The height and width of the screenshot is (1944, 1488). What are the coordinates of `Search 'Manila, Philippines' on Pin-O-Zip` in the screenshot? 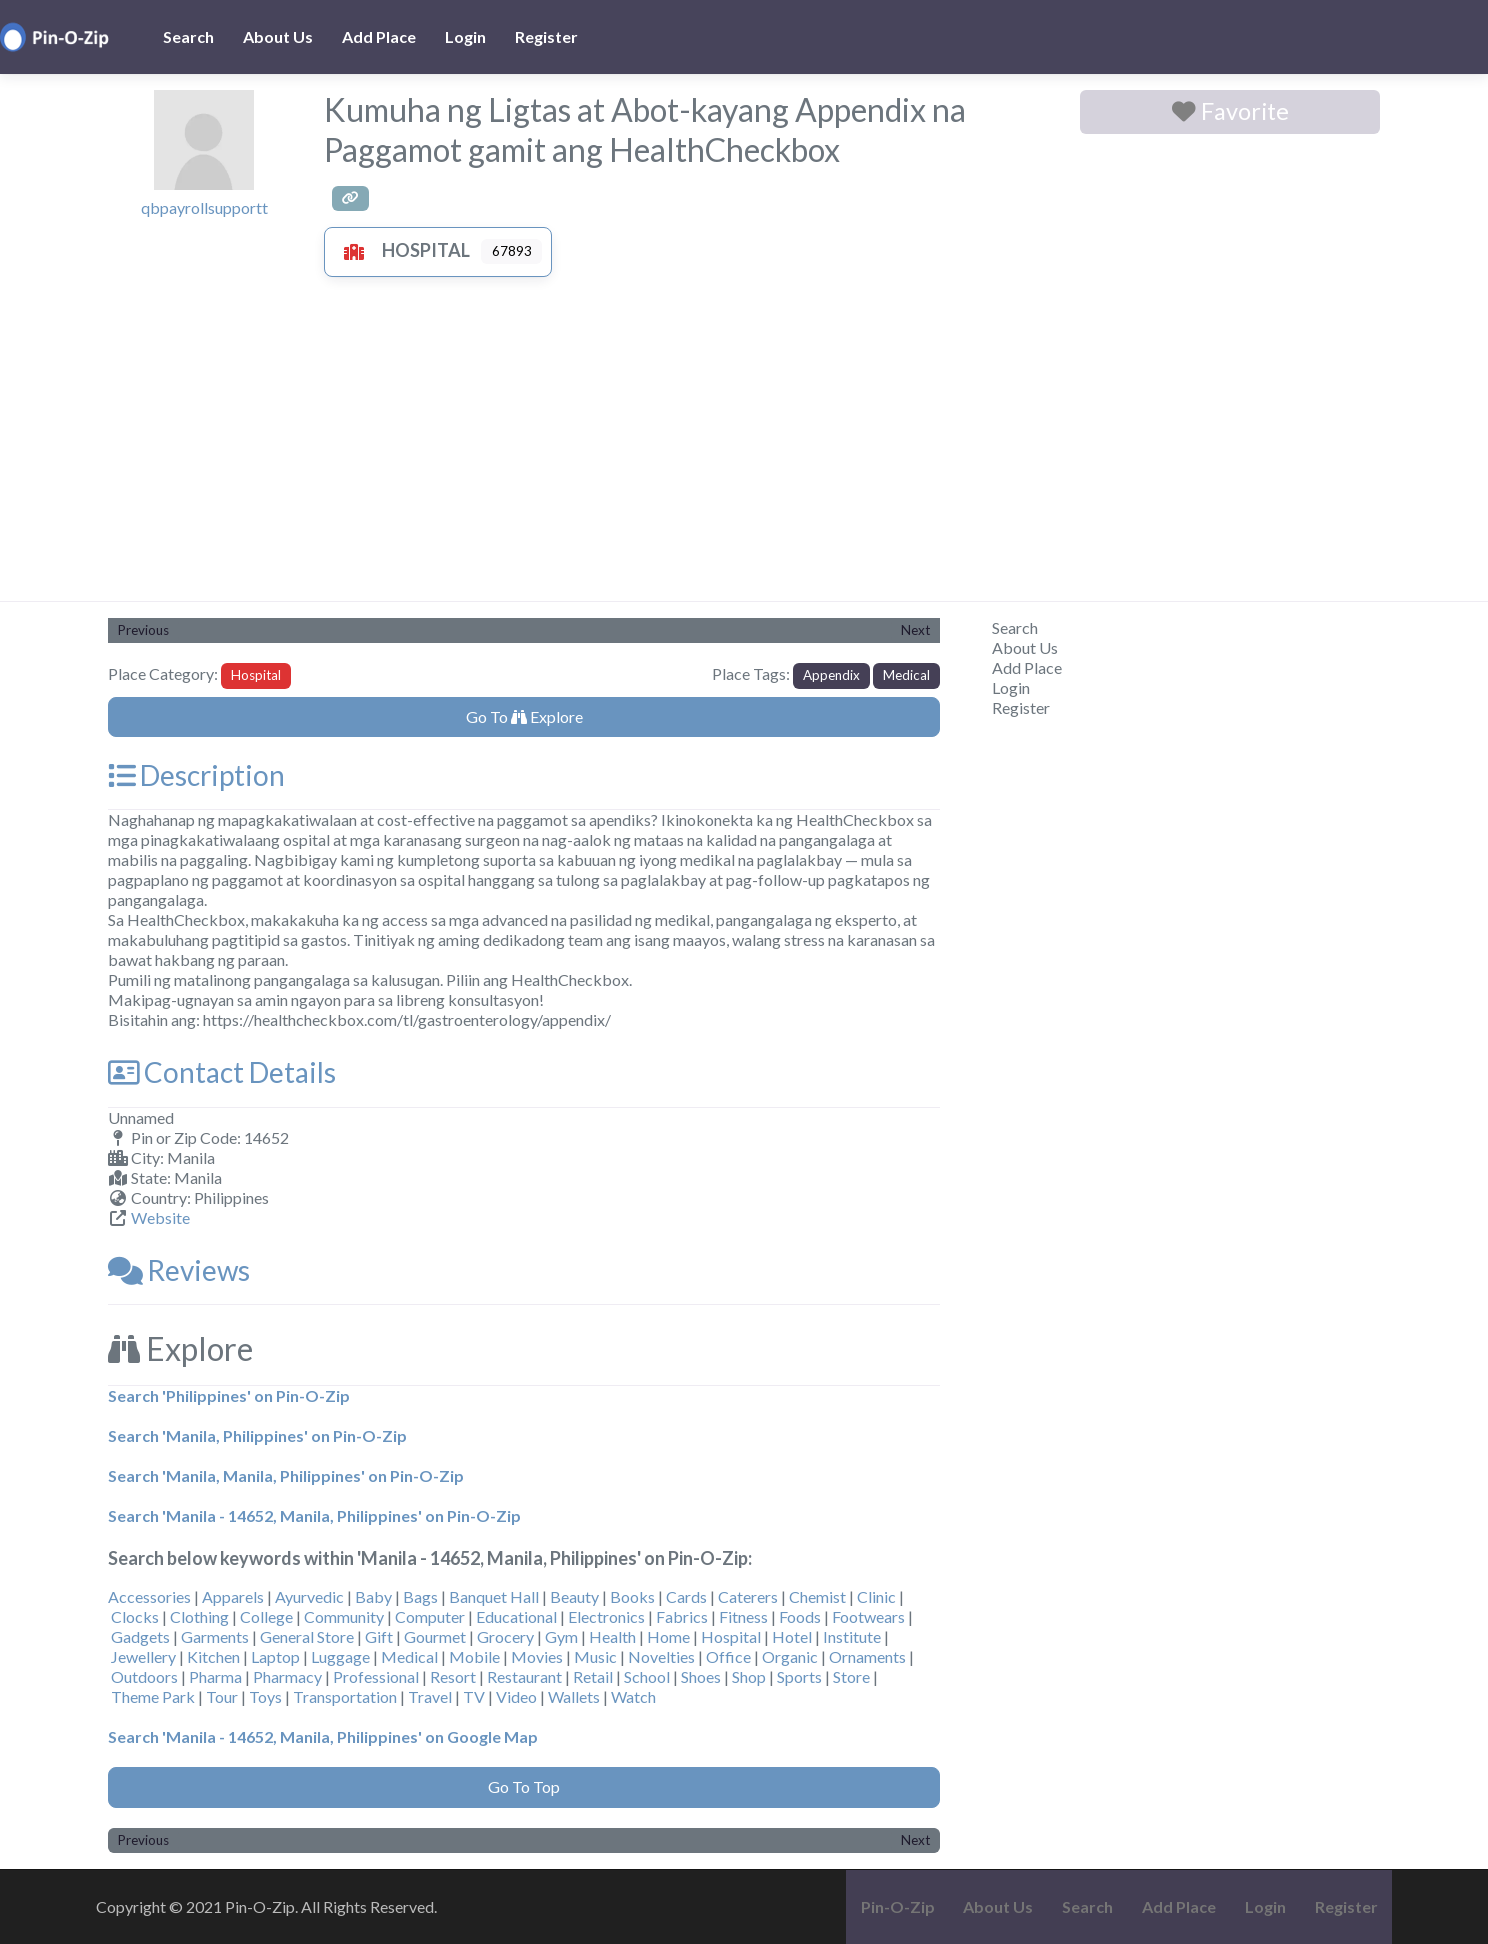 It's located at (257, 1435).